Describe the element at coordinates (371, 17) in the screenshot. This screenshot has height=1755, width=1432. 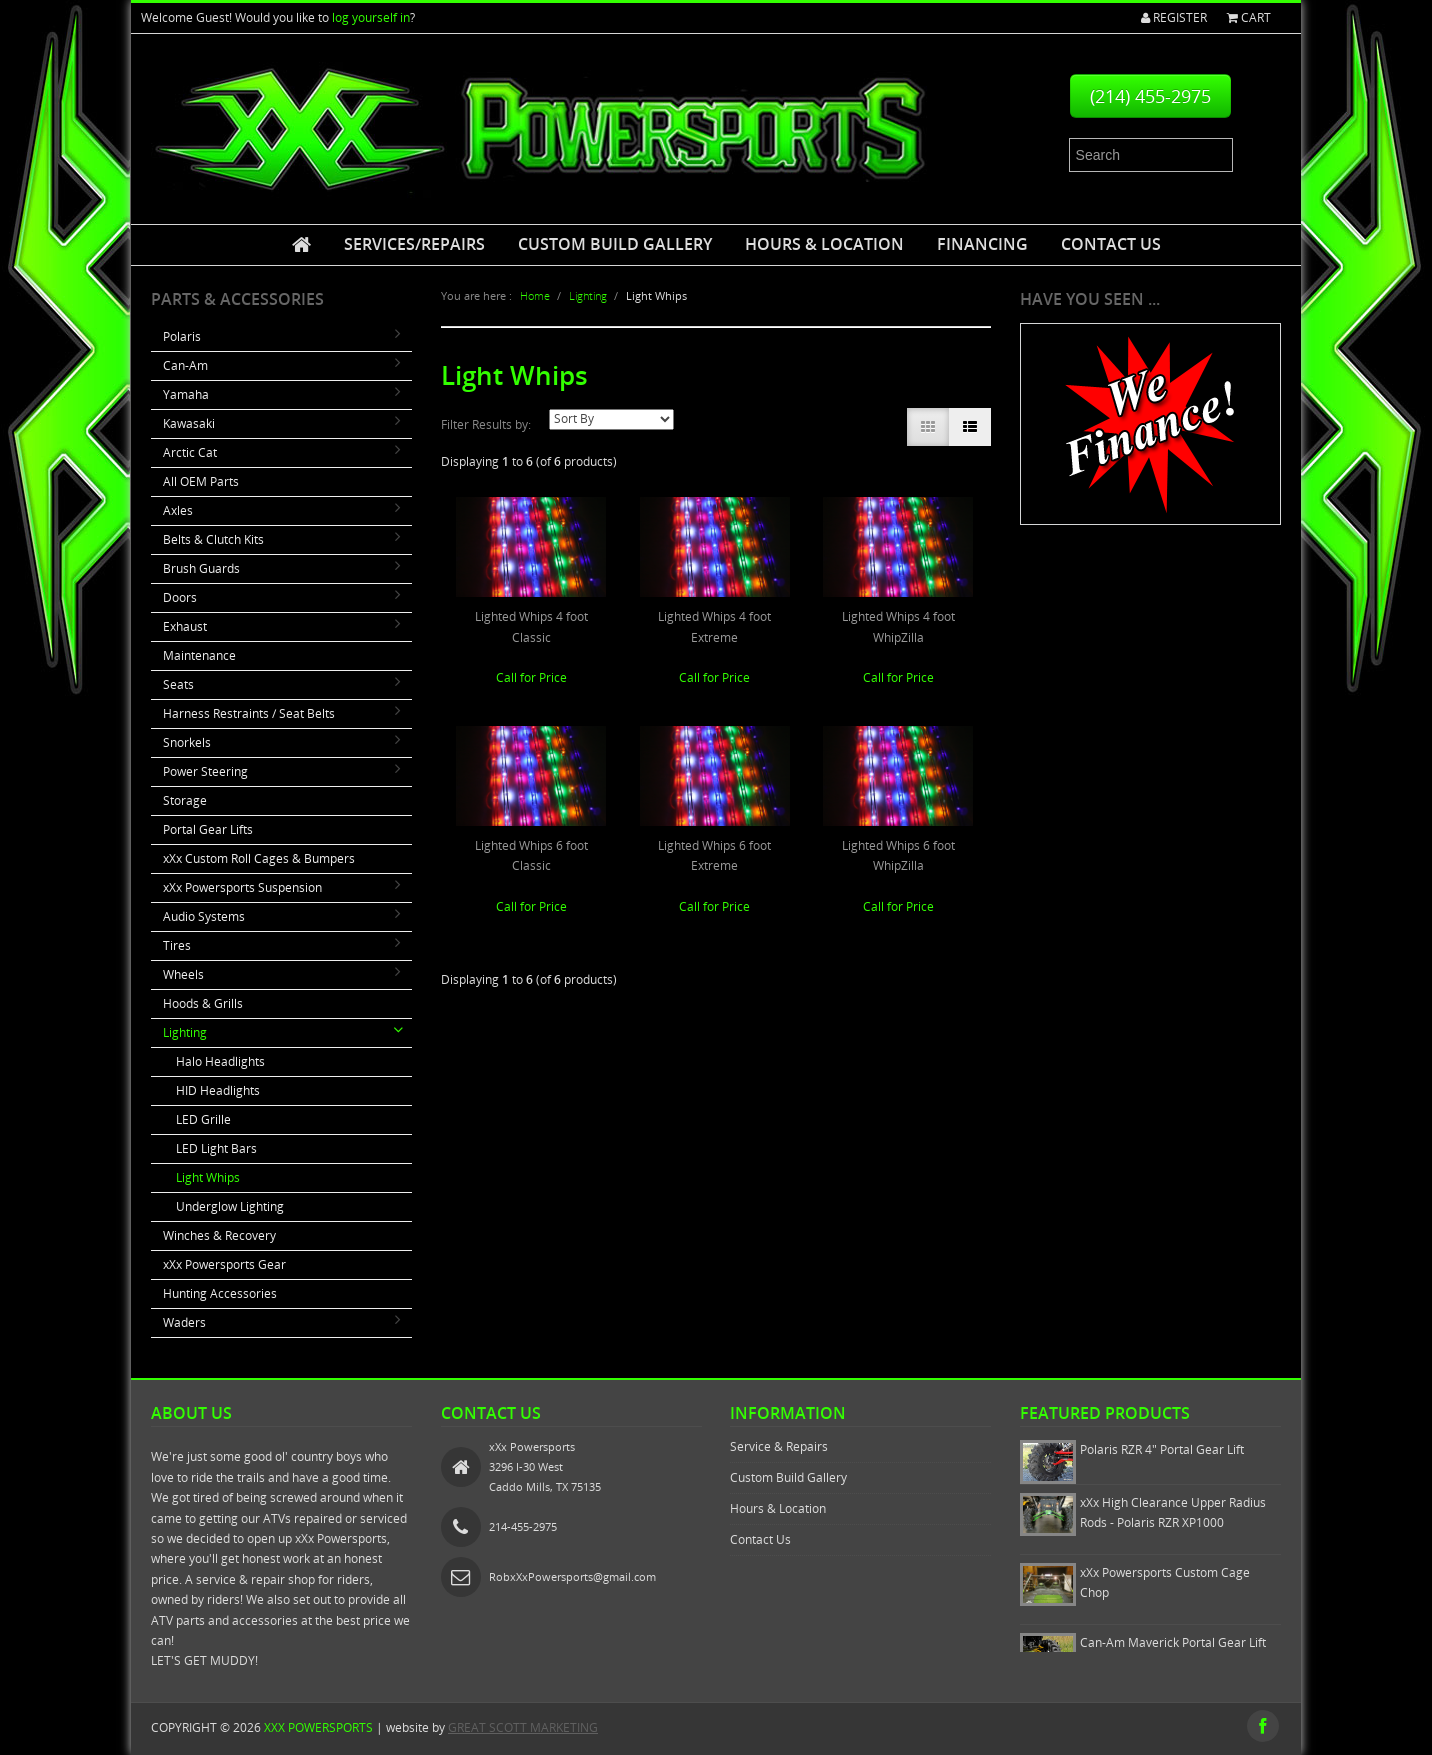
I see `log yourself in` at that location.